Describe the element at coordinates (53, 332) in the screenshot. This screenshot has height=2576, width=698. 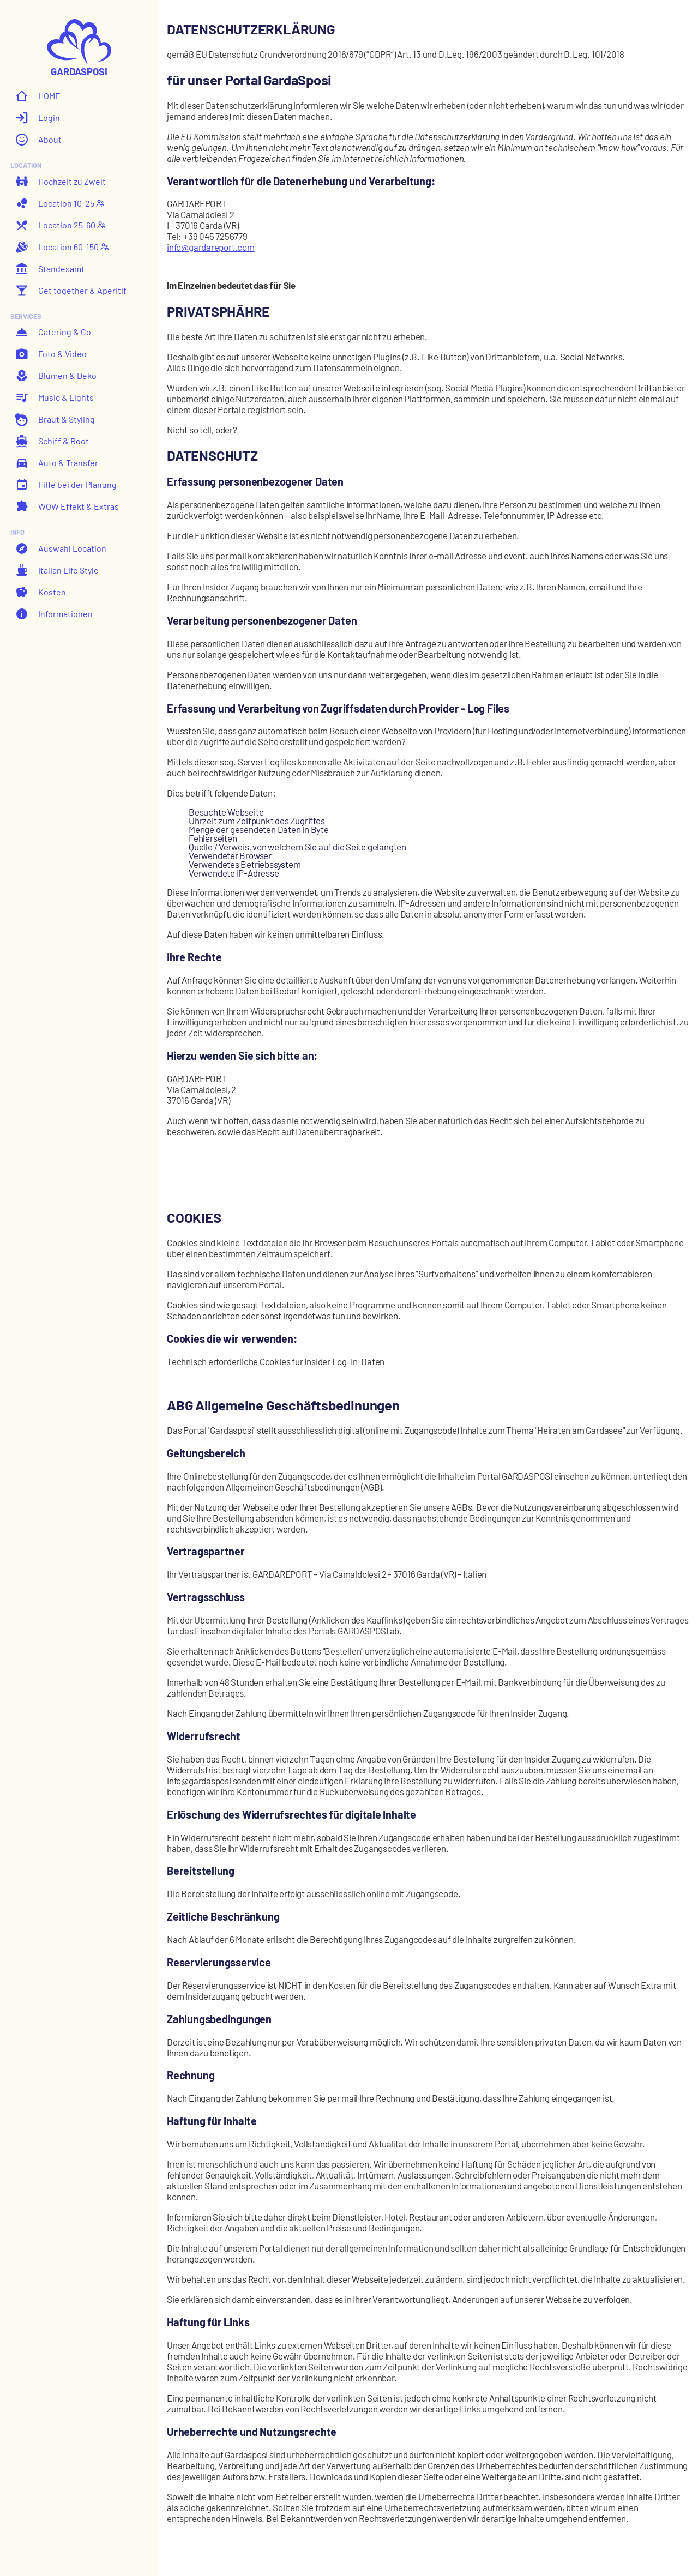
I see `Catering & Co` at that location.